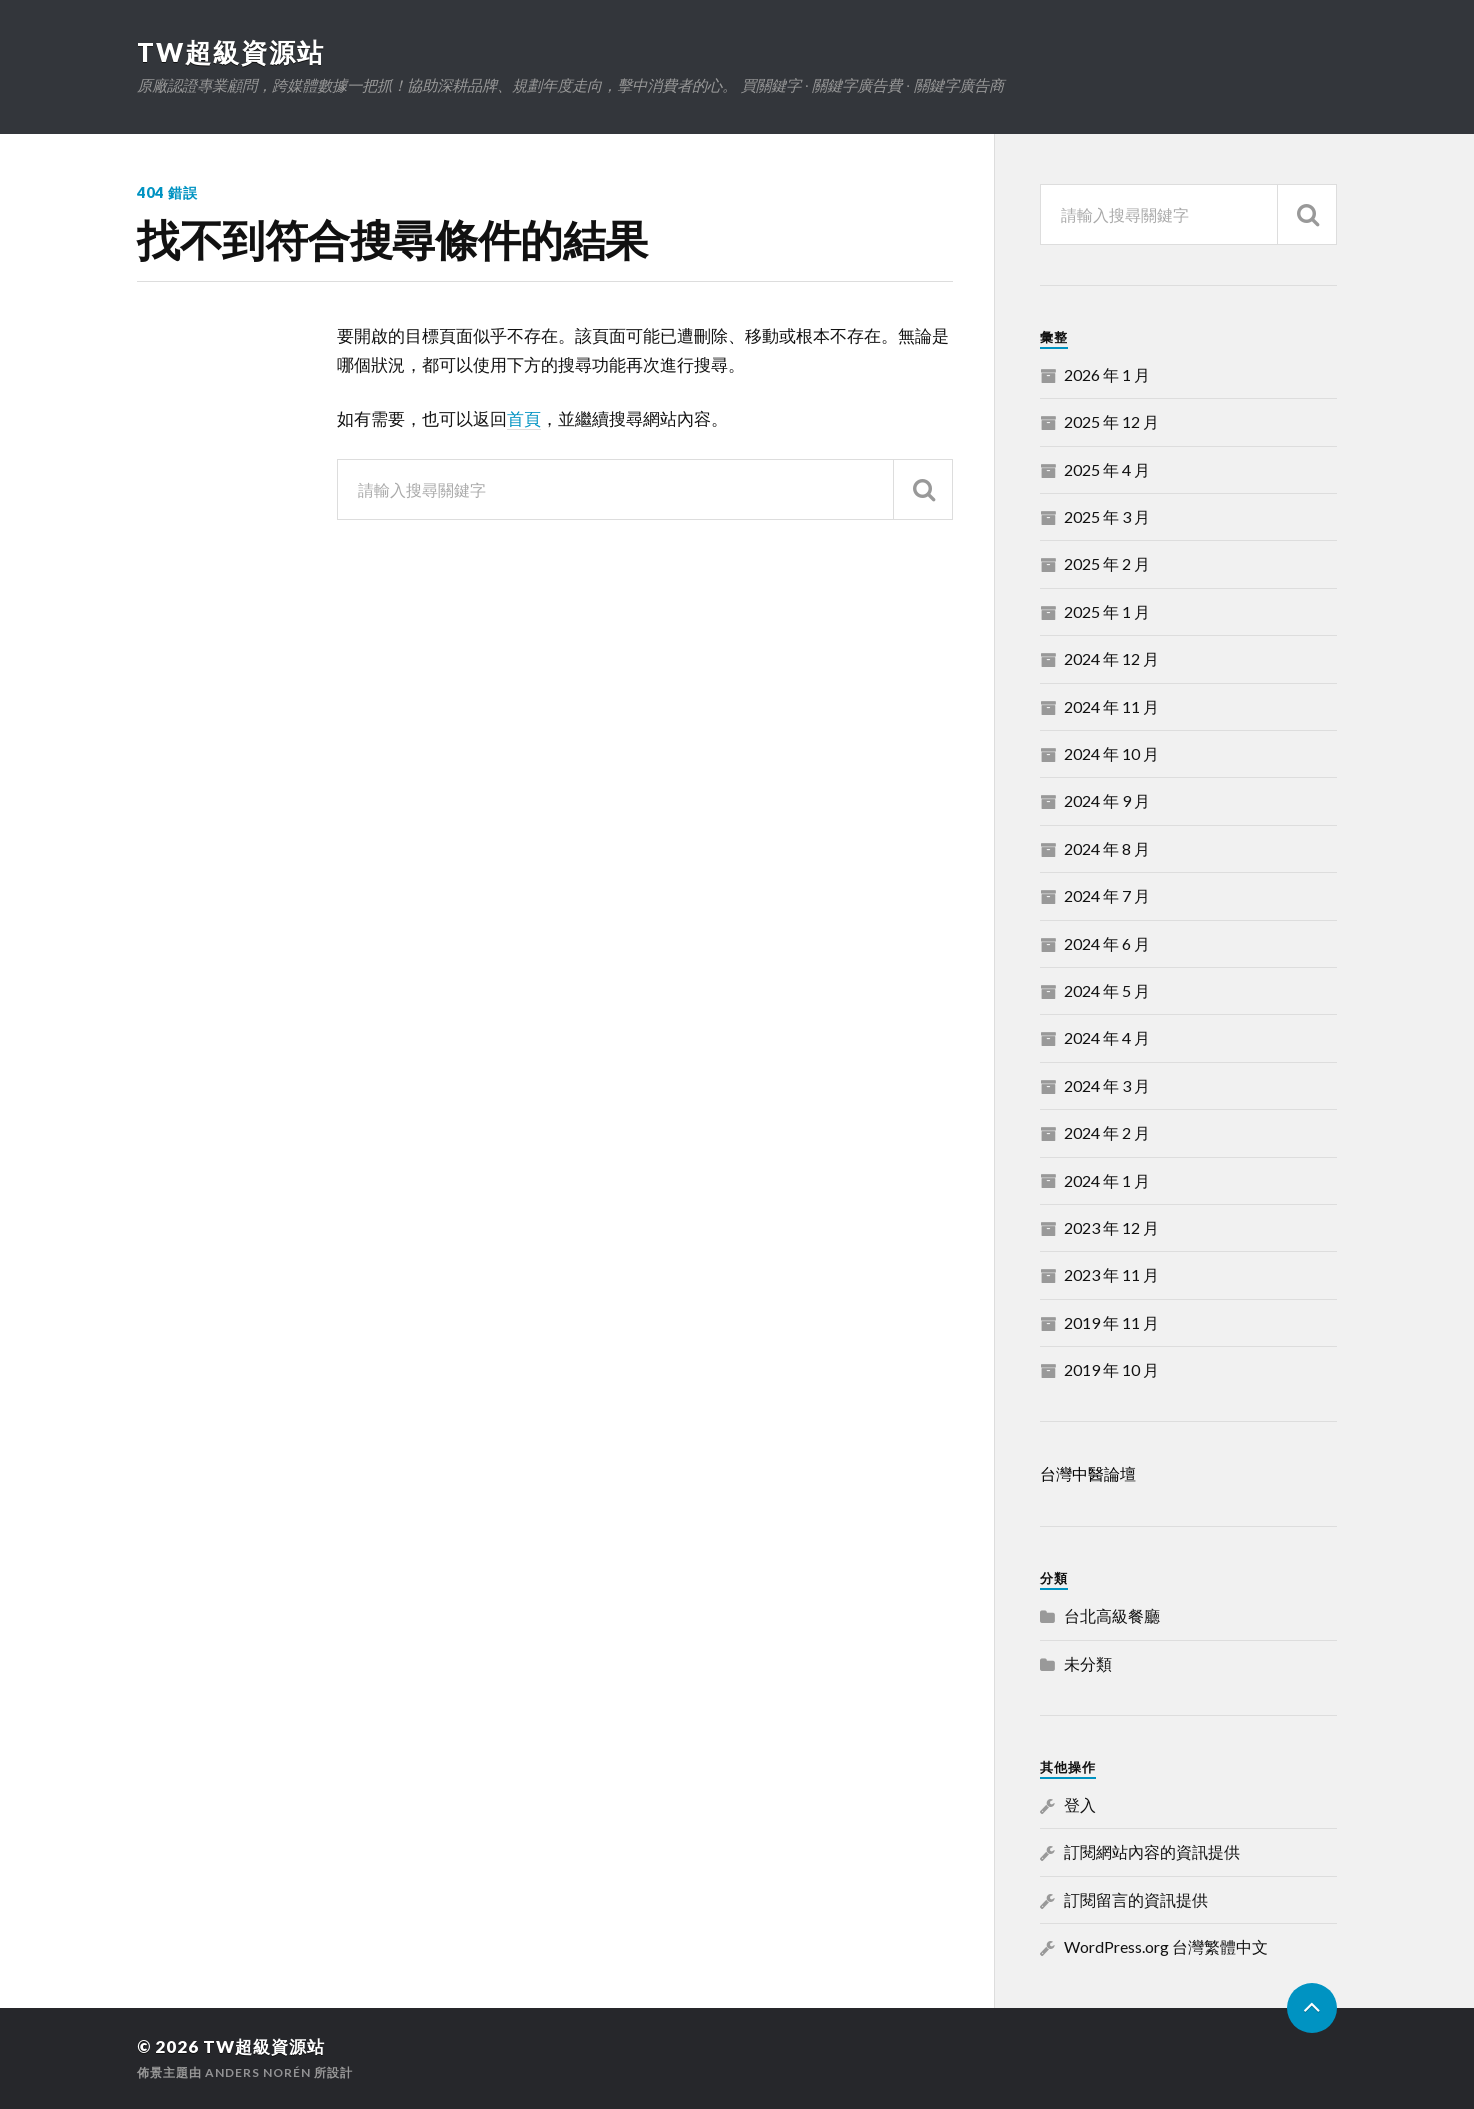  Describe the element at coordinates (1107, 1037) in the screenshot. I see `2024 年 4 月` at that location.